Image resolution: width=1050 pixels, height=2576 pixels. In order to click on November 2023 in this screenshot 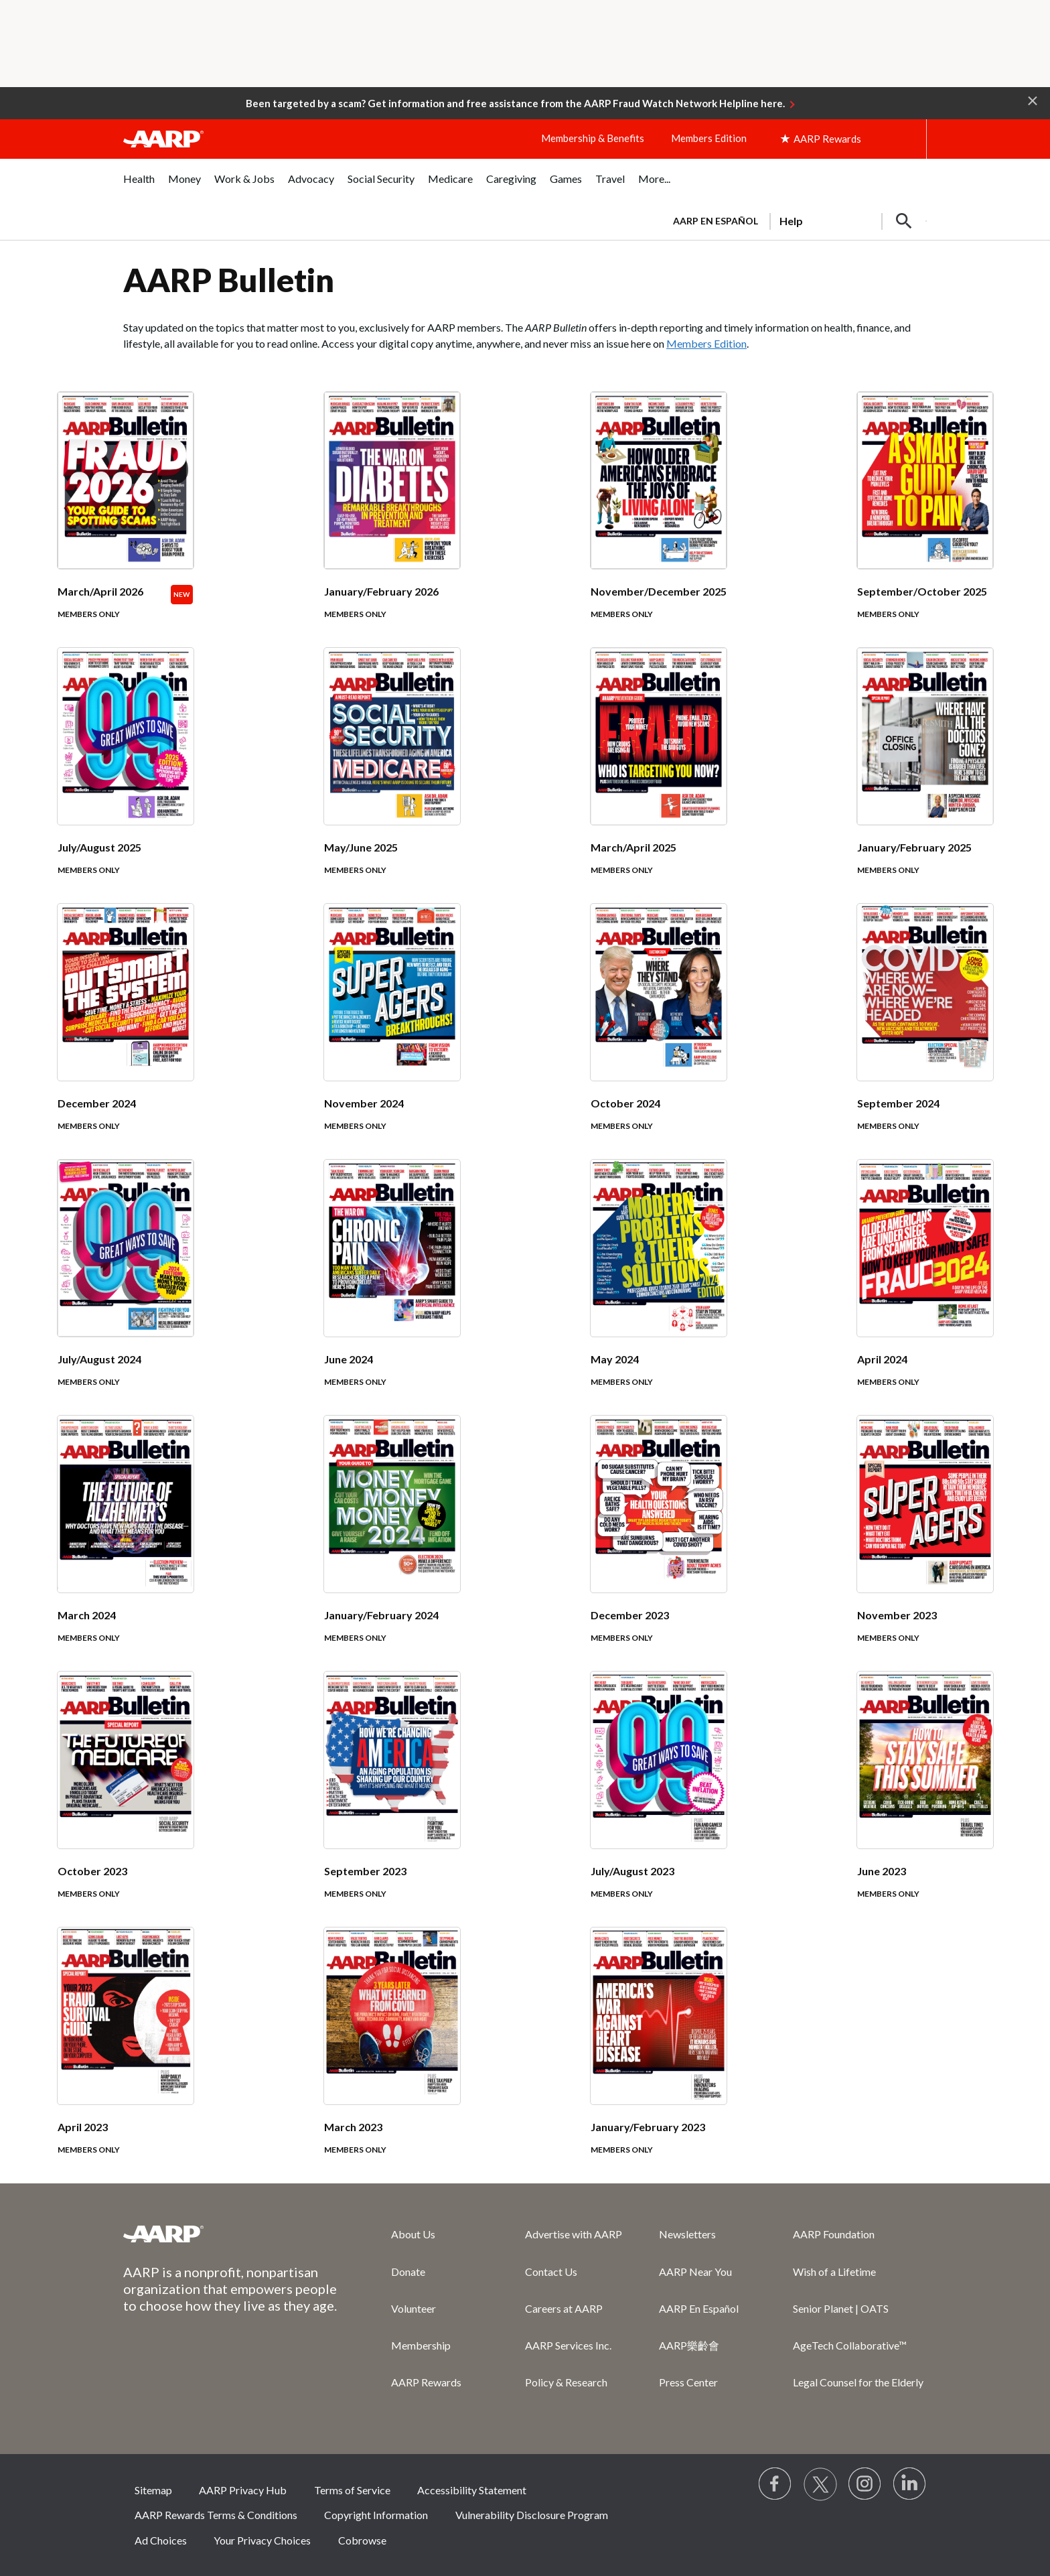, I will do `click(897, 1615)`.